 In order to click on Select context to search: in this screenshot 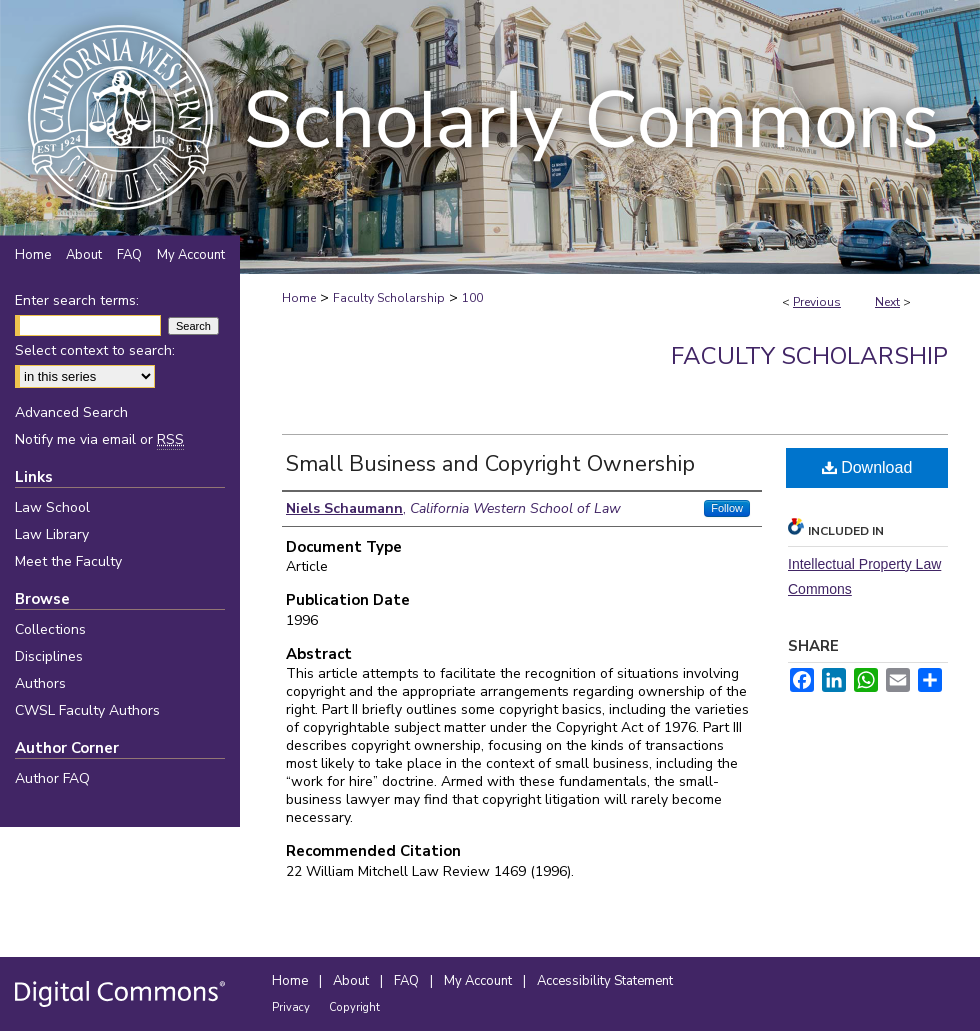, I will do `click(95, 350)`.